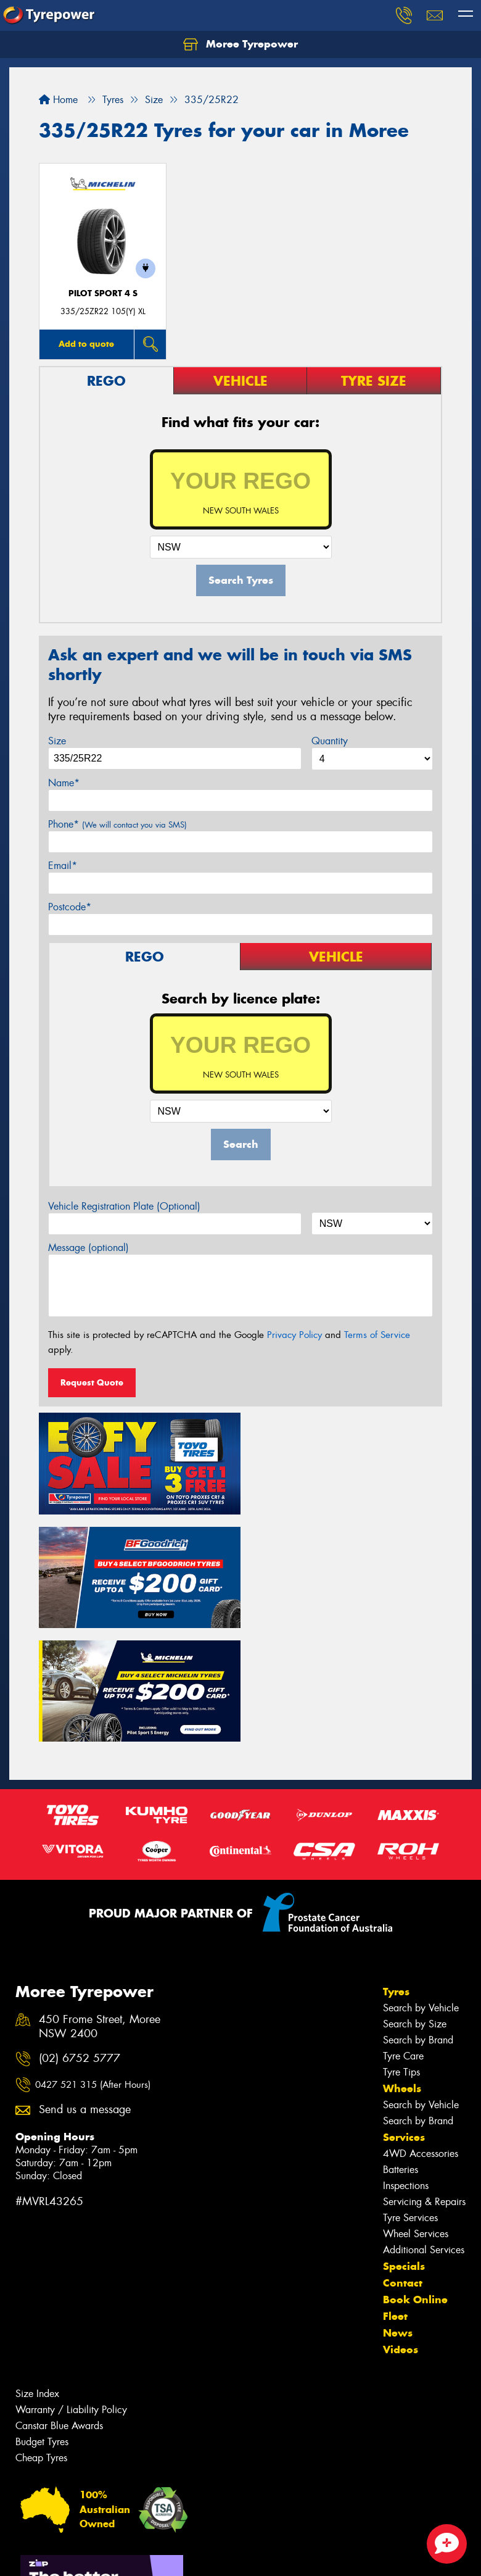 This screenshot has height=2576, width=481. I want to click on Send us a message, so click(85, 1991).